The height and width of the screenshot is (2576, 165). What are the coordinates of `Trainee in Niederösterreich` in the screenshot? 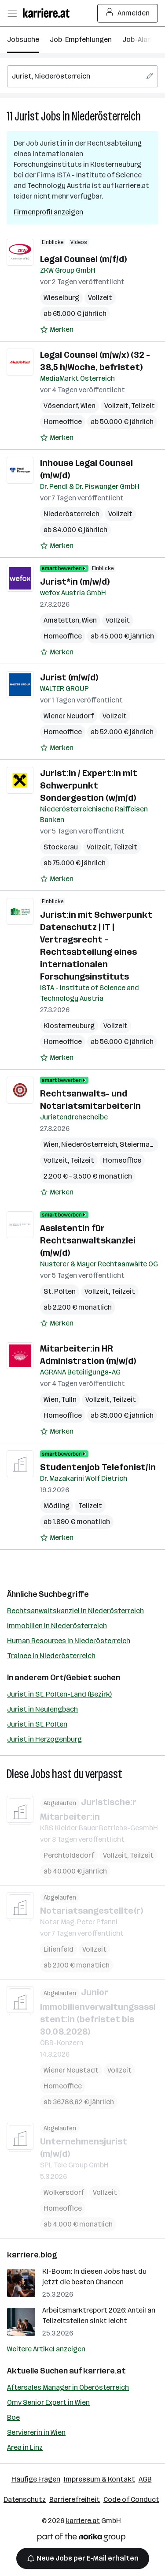 It's located at (51, 1656).